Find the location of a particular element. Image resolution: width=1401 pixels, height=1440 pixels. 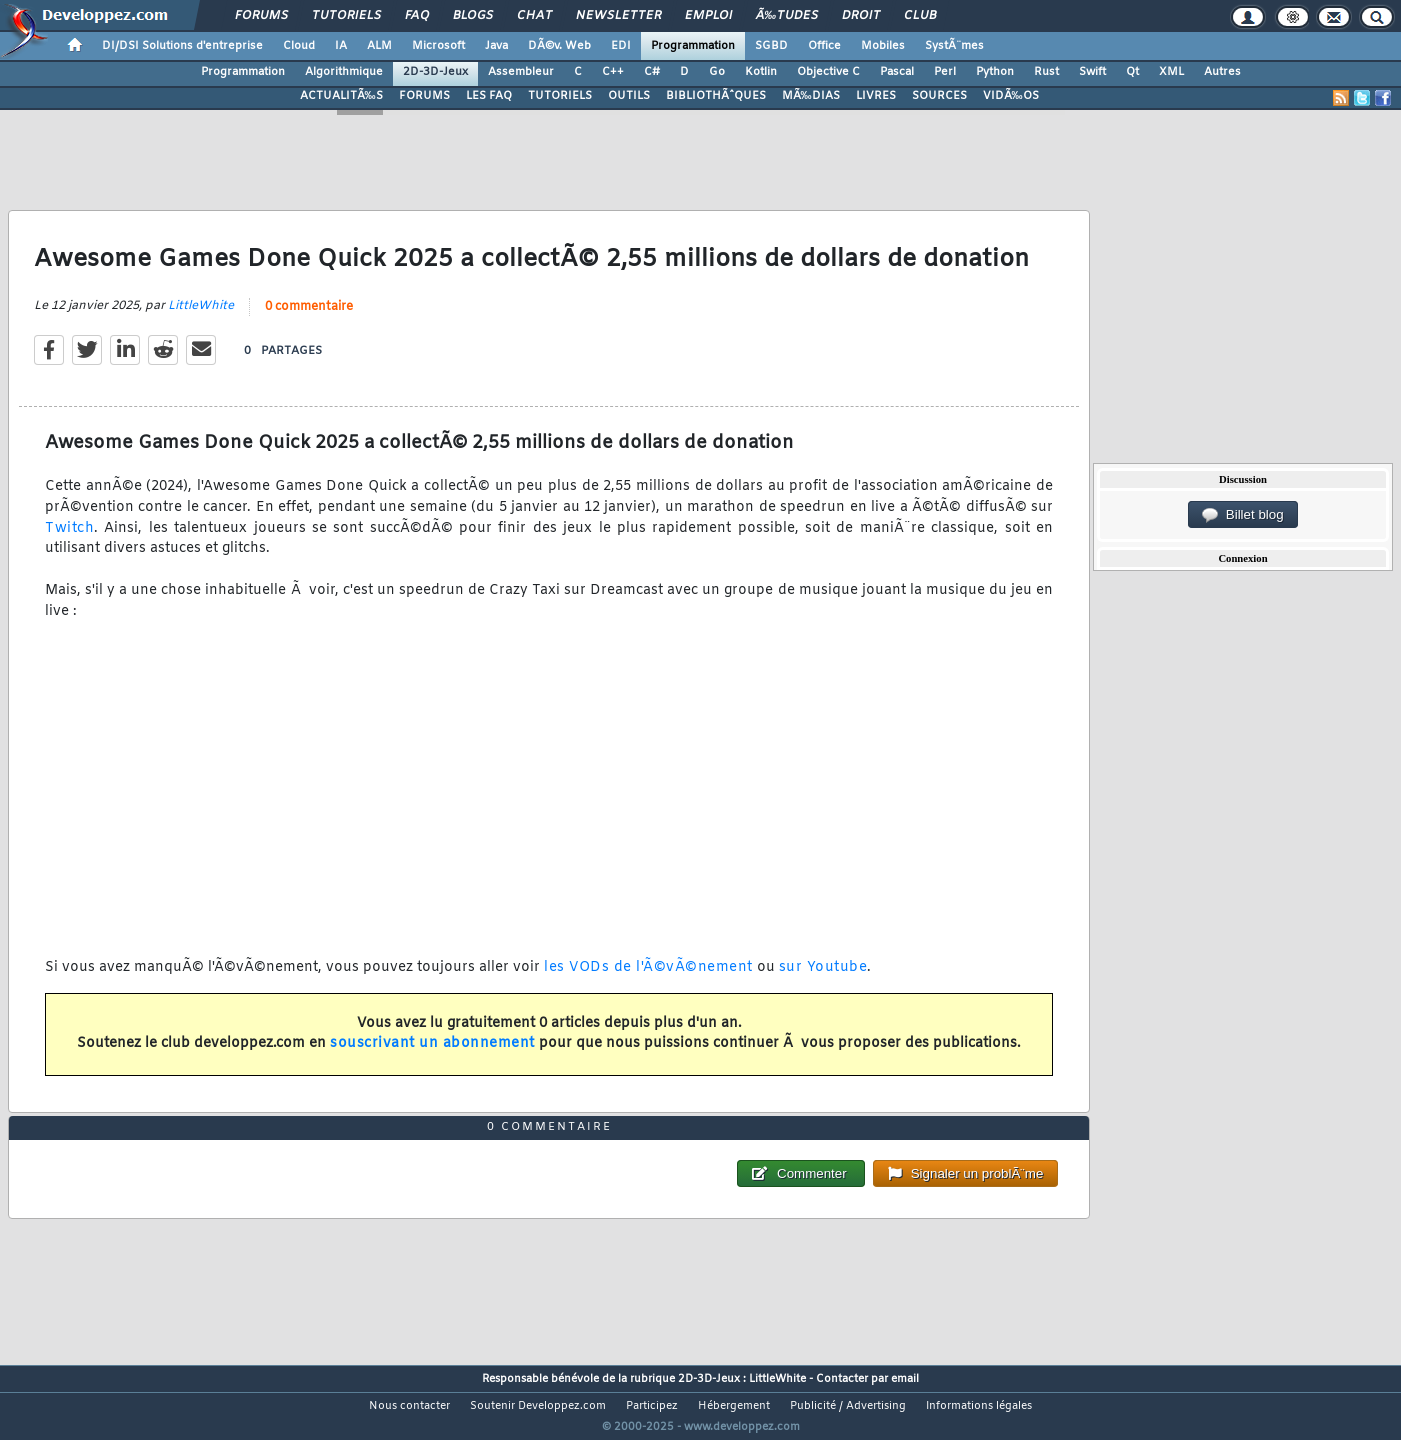

Rust is located at coordinates (1046, 72).